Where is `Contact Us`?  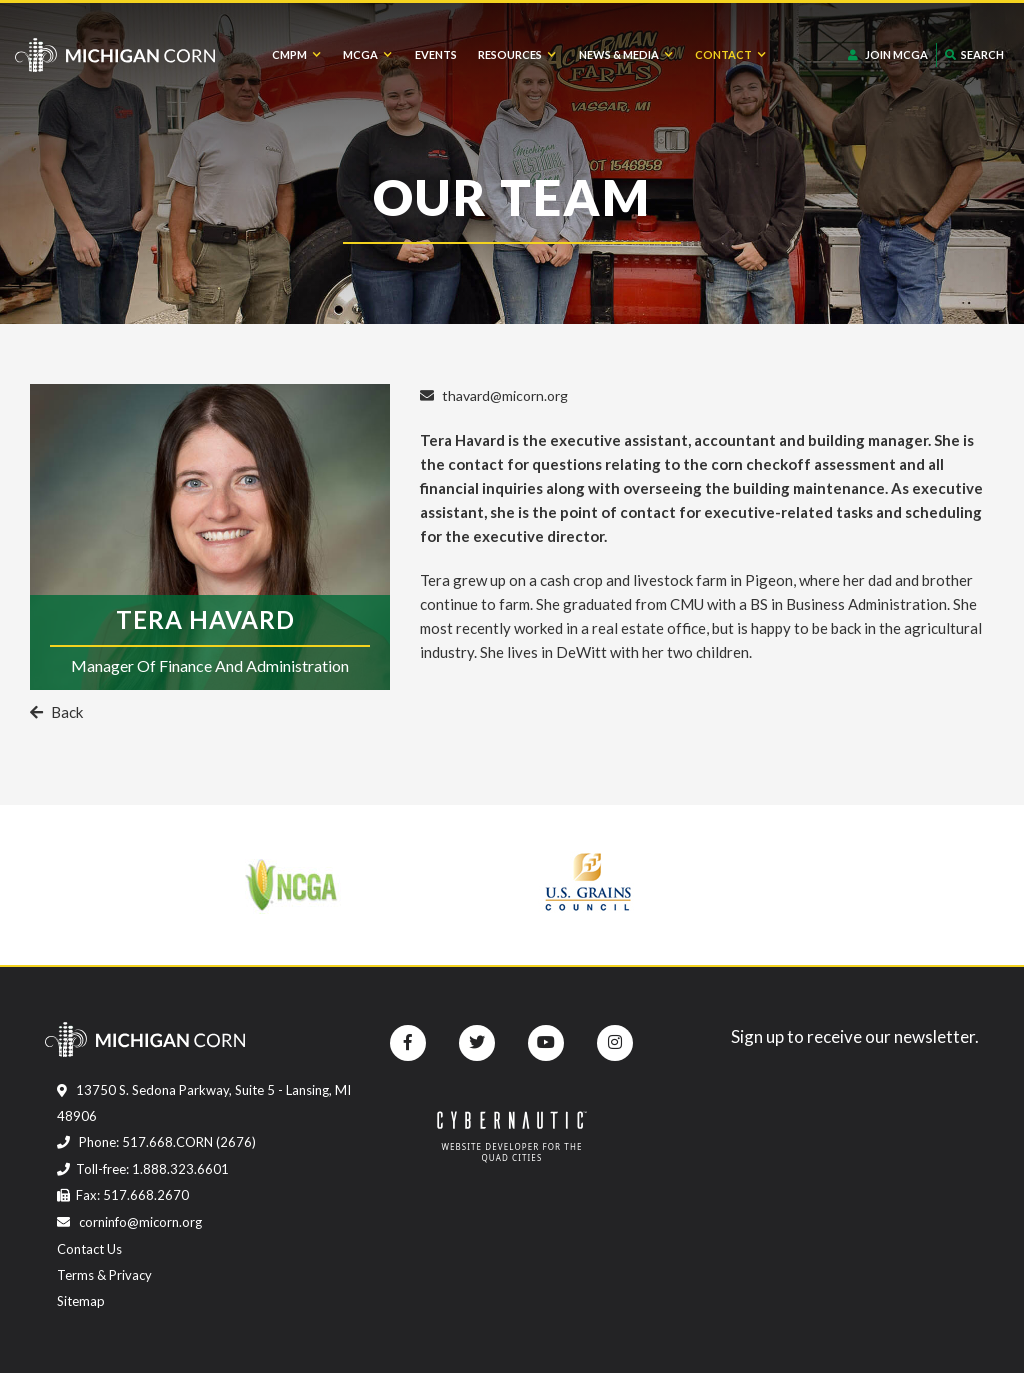 Contact Us is located at coordinates (89, 1249).